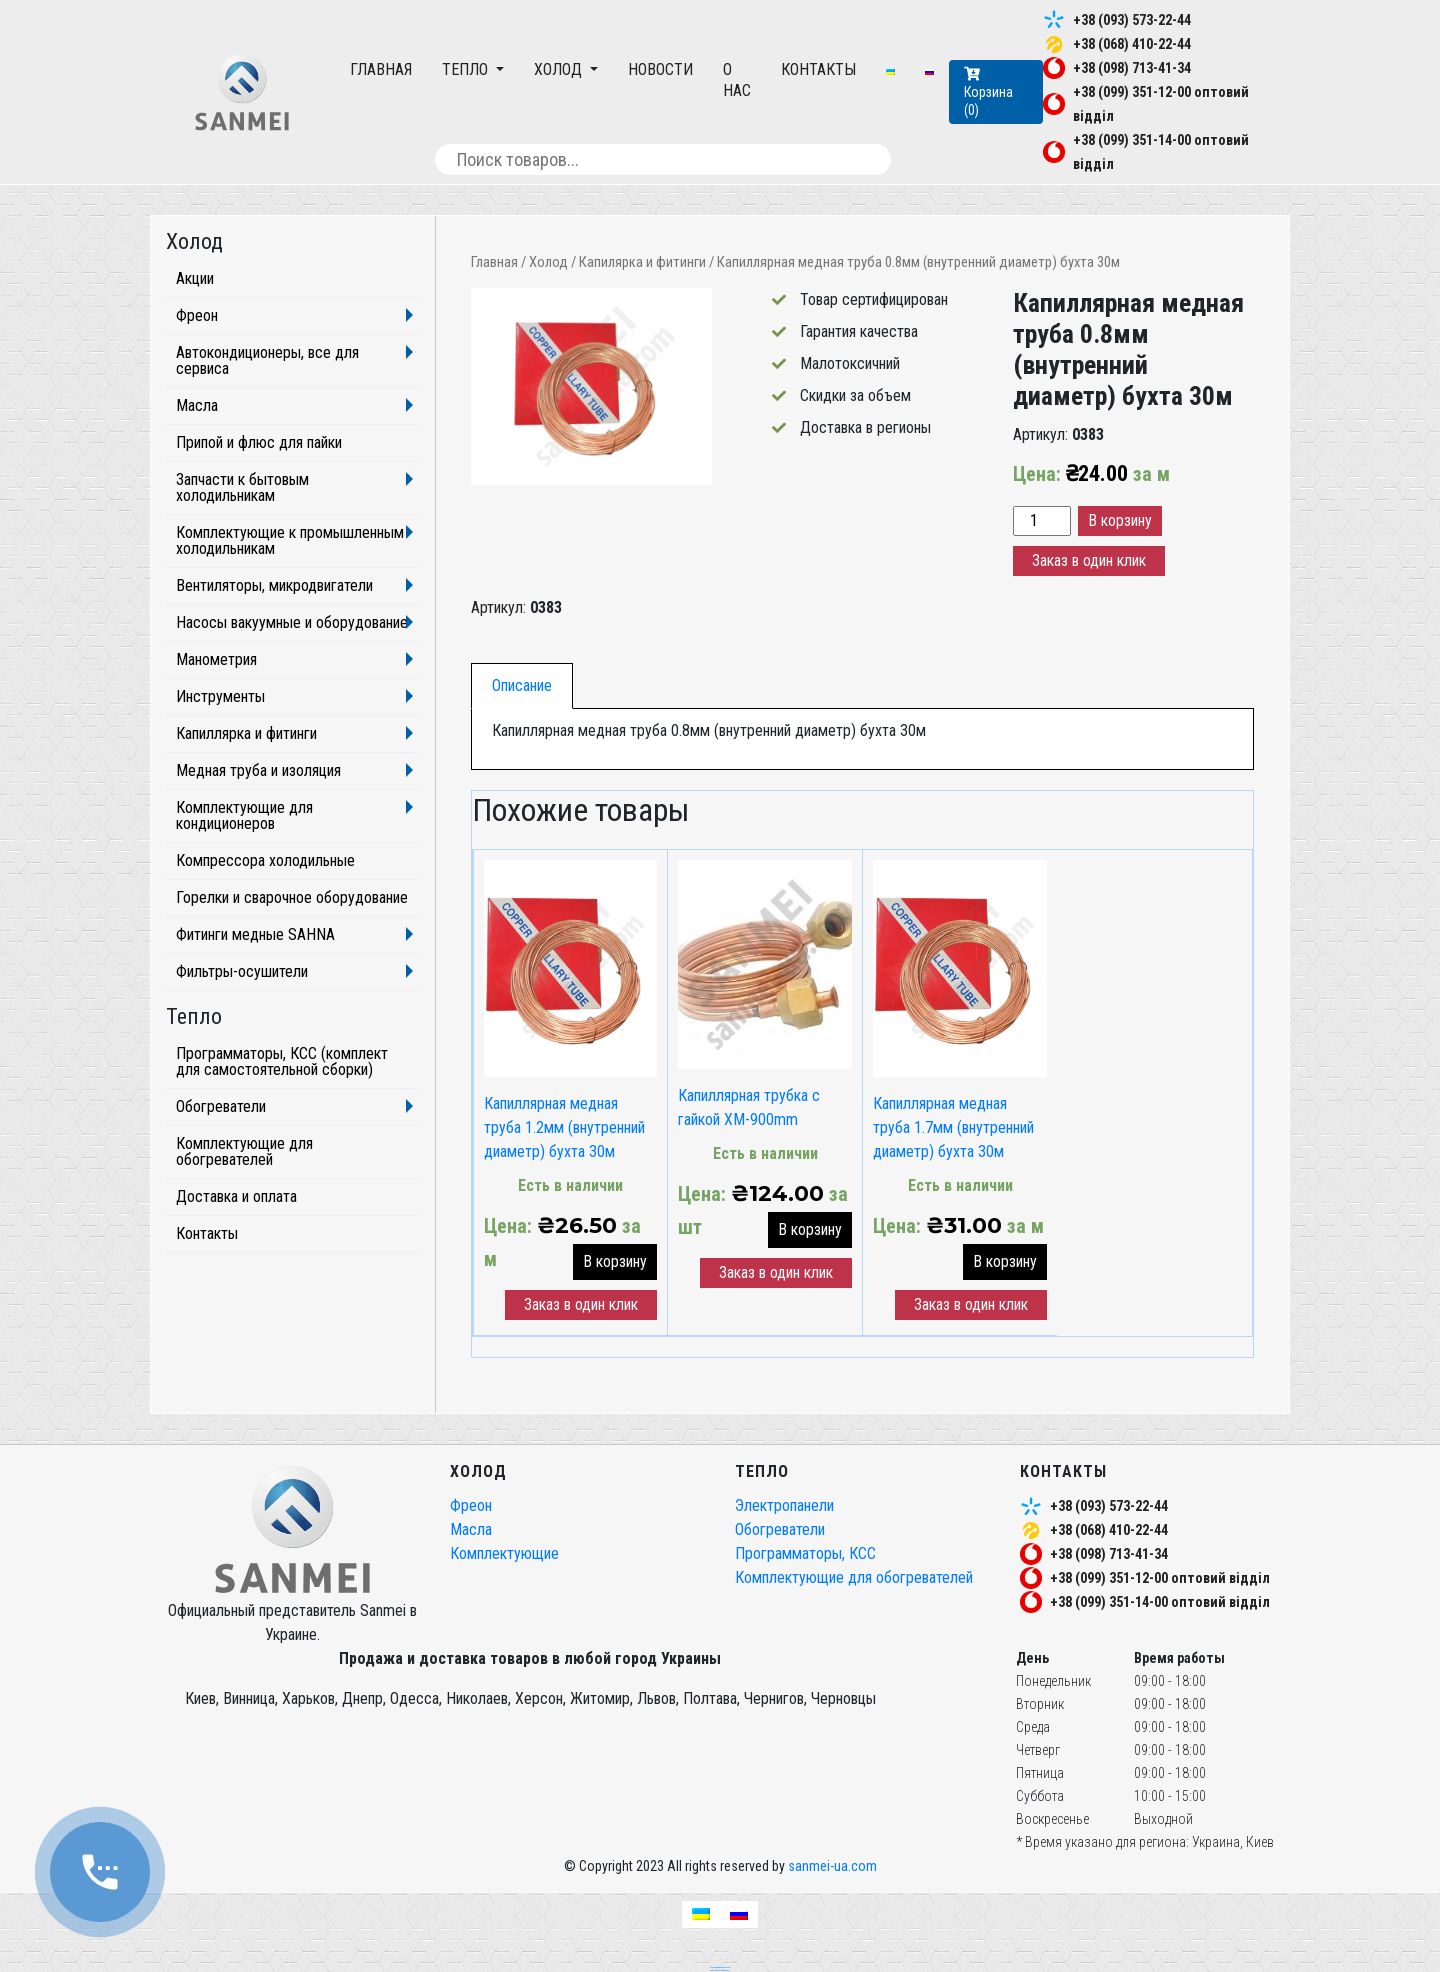  What do you see at coordinates (784, 1505) in the screenshot?
I see `Электропанели` at bounding box center [784, 1505].